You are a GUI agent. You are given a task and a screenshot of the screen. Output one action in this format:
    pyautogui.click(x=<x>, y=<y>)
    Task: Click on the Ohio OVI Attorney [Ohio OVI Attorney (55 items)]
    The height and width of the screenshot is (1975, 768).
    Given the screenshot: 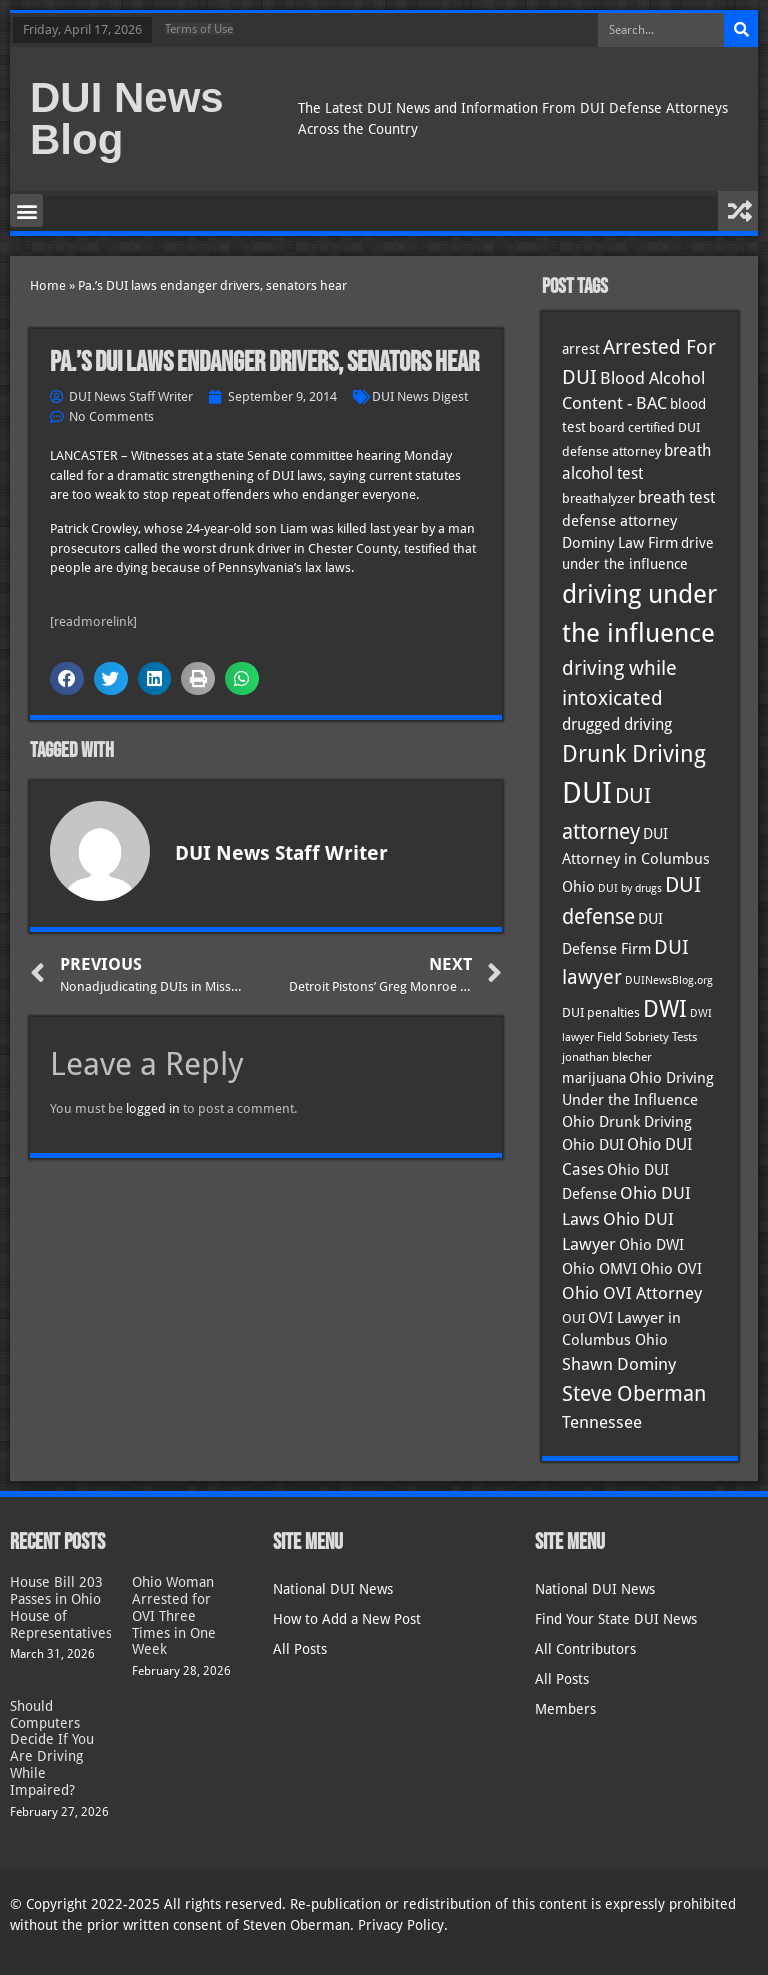 What is the action you would take?
    pyautogui.click(x=632, y=1293)
    